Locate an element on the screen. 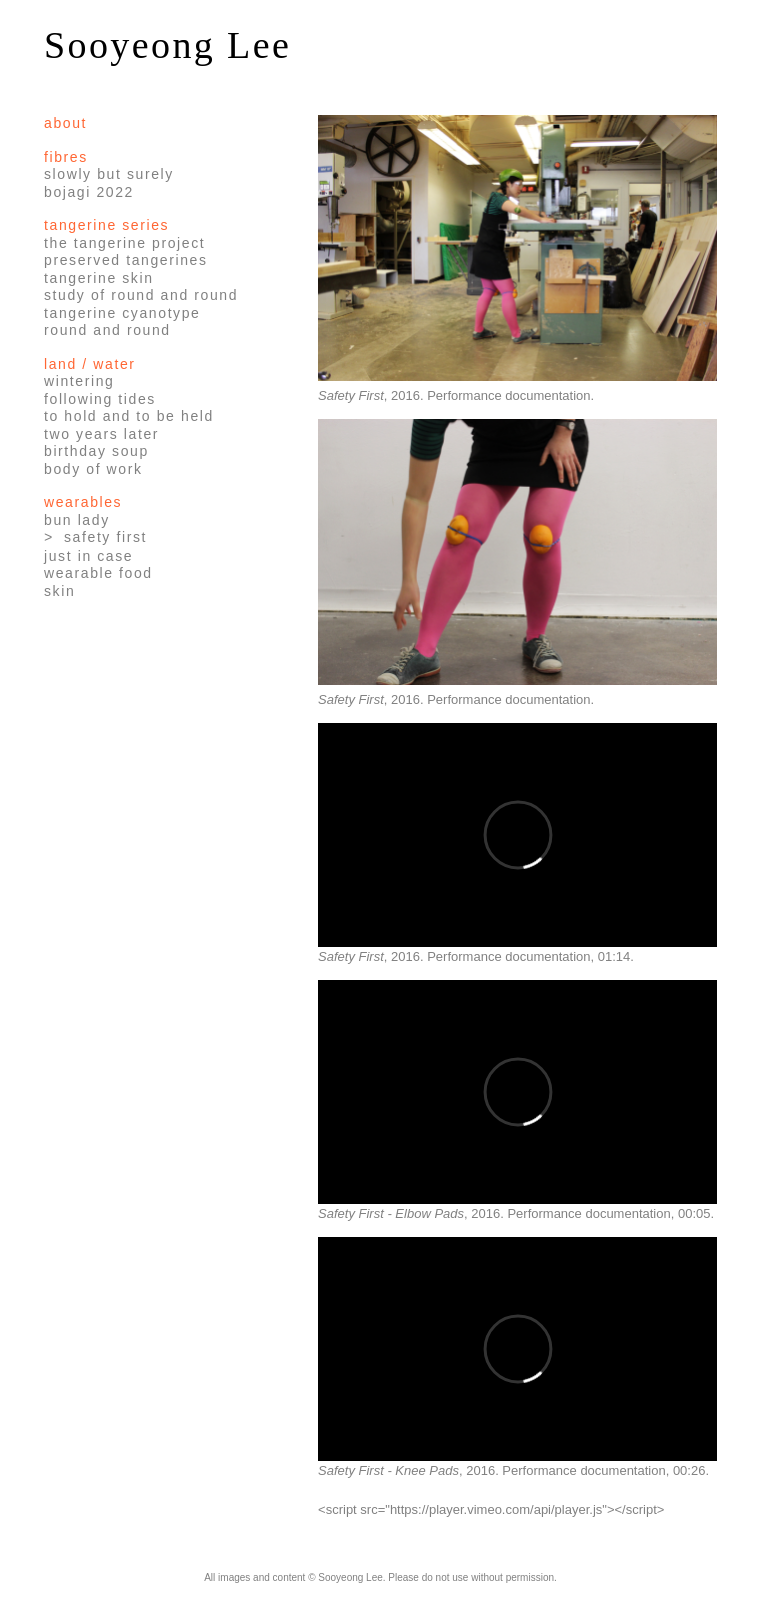 The width and height of the screenshot is (761, 1599). Just in Case is located at coordinates (88, 556).